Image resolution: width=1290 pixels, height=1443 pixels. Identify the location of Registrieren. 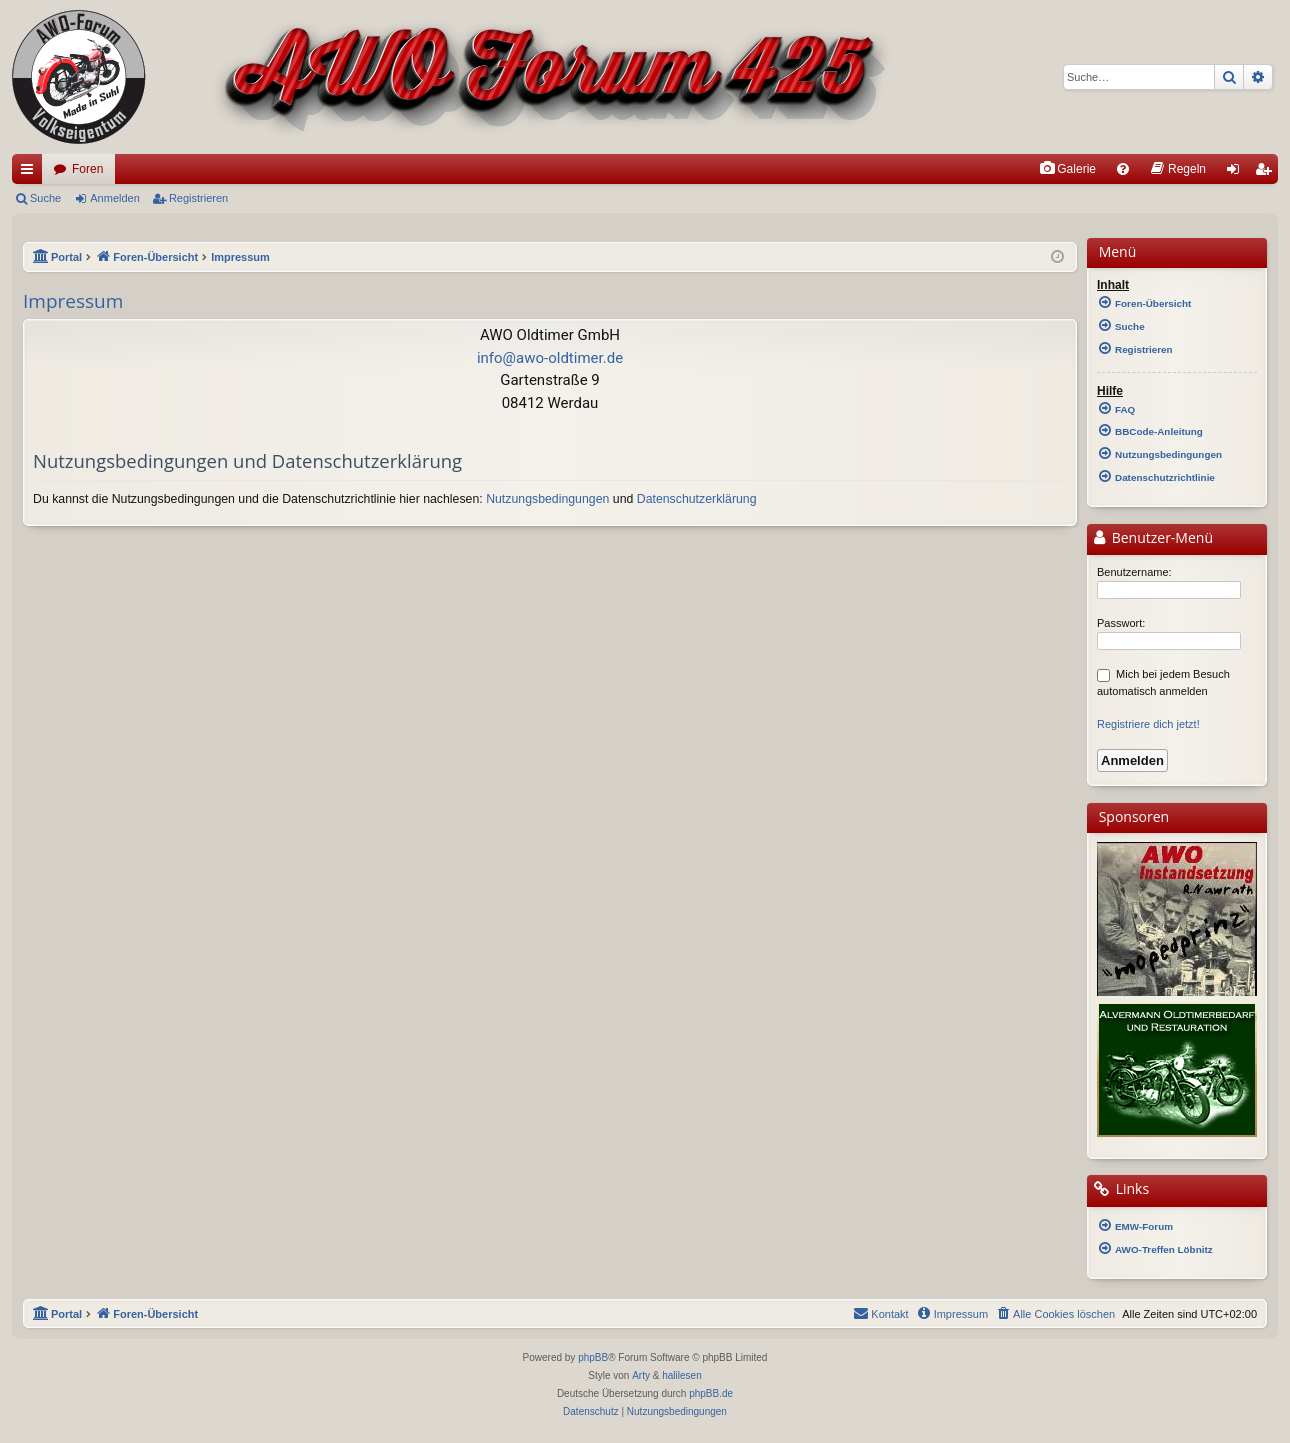
(198, 198).